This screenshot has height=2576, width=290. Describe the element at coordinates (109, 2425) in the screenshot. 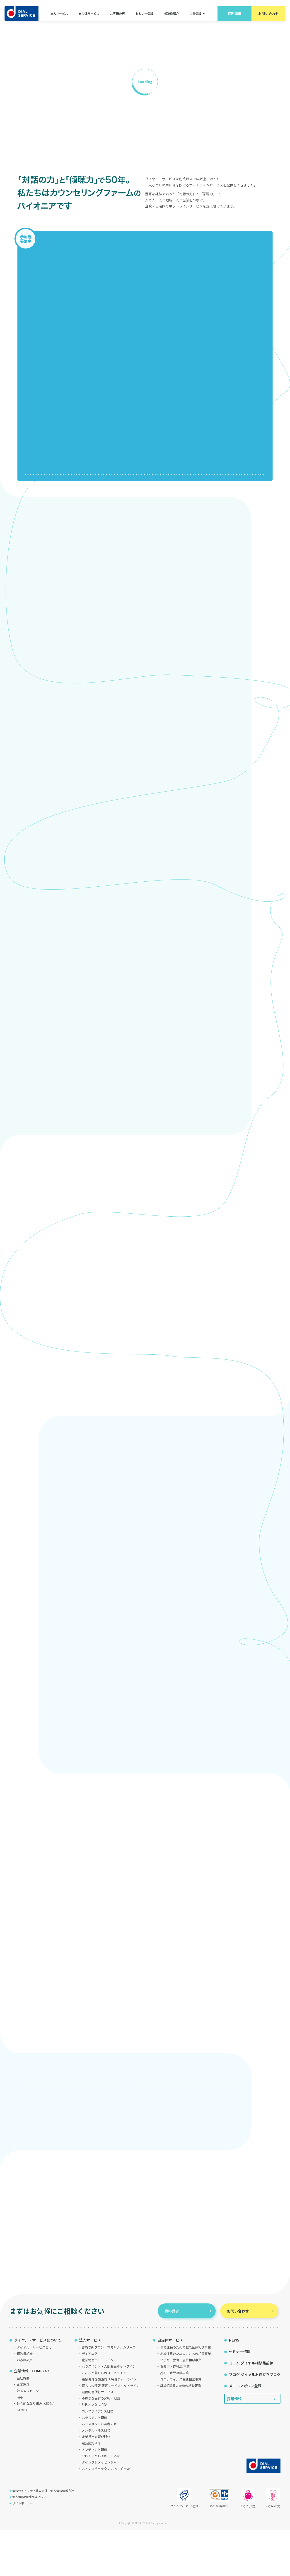

I see `高齢者介護施設向け 特養ホットライン` at that location.